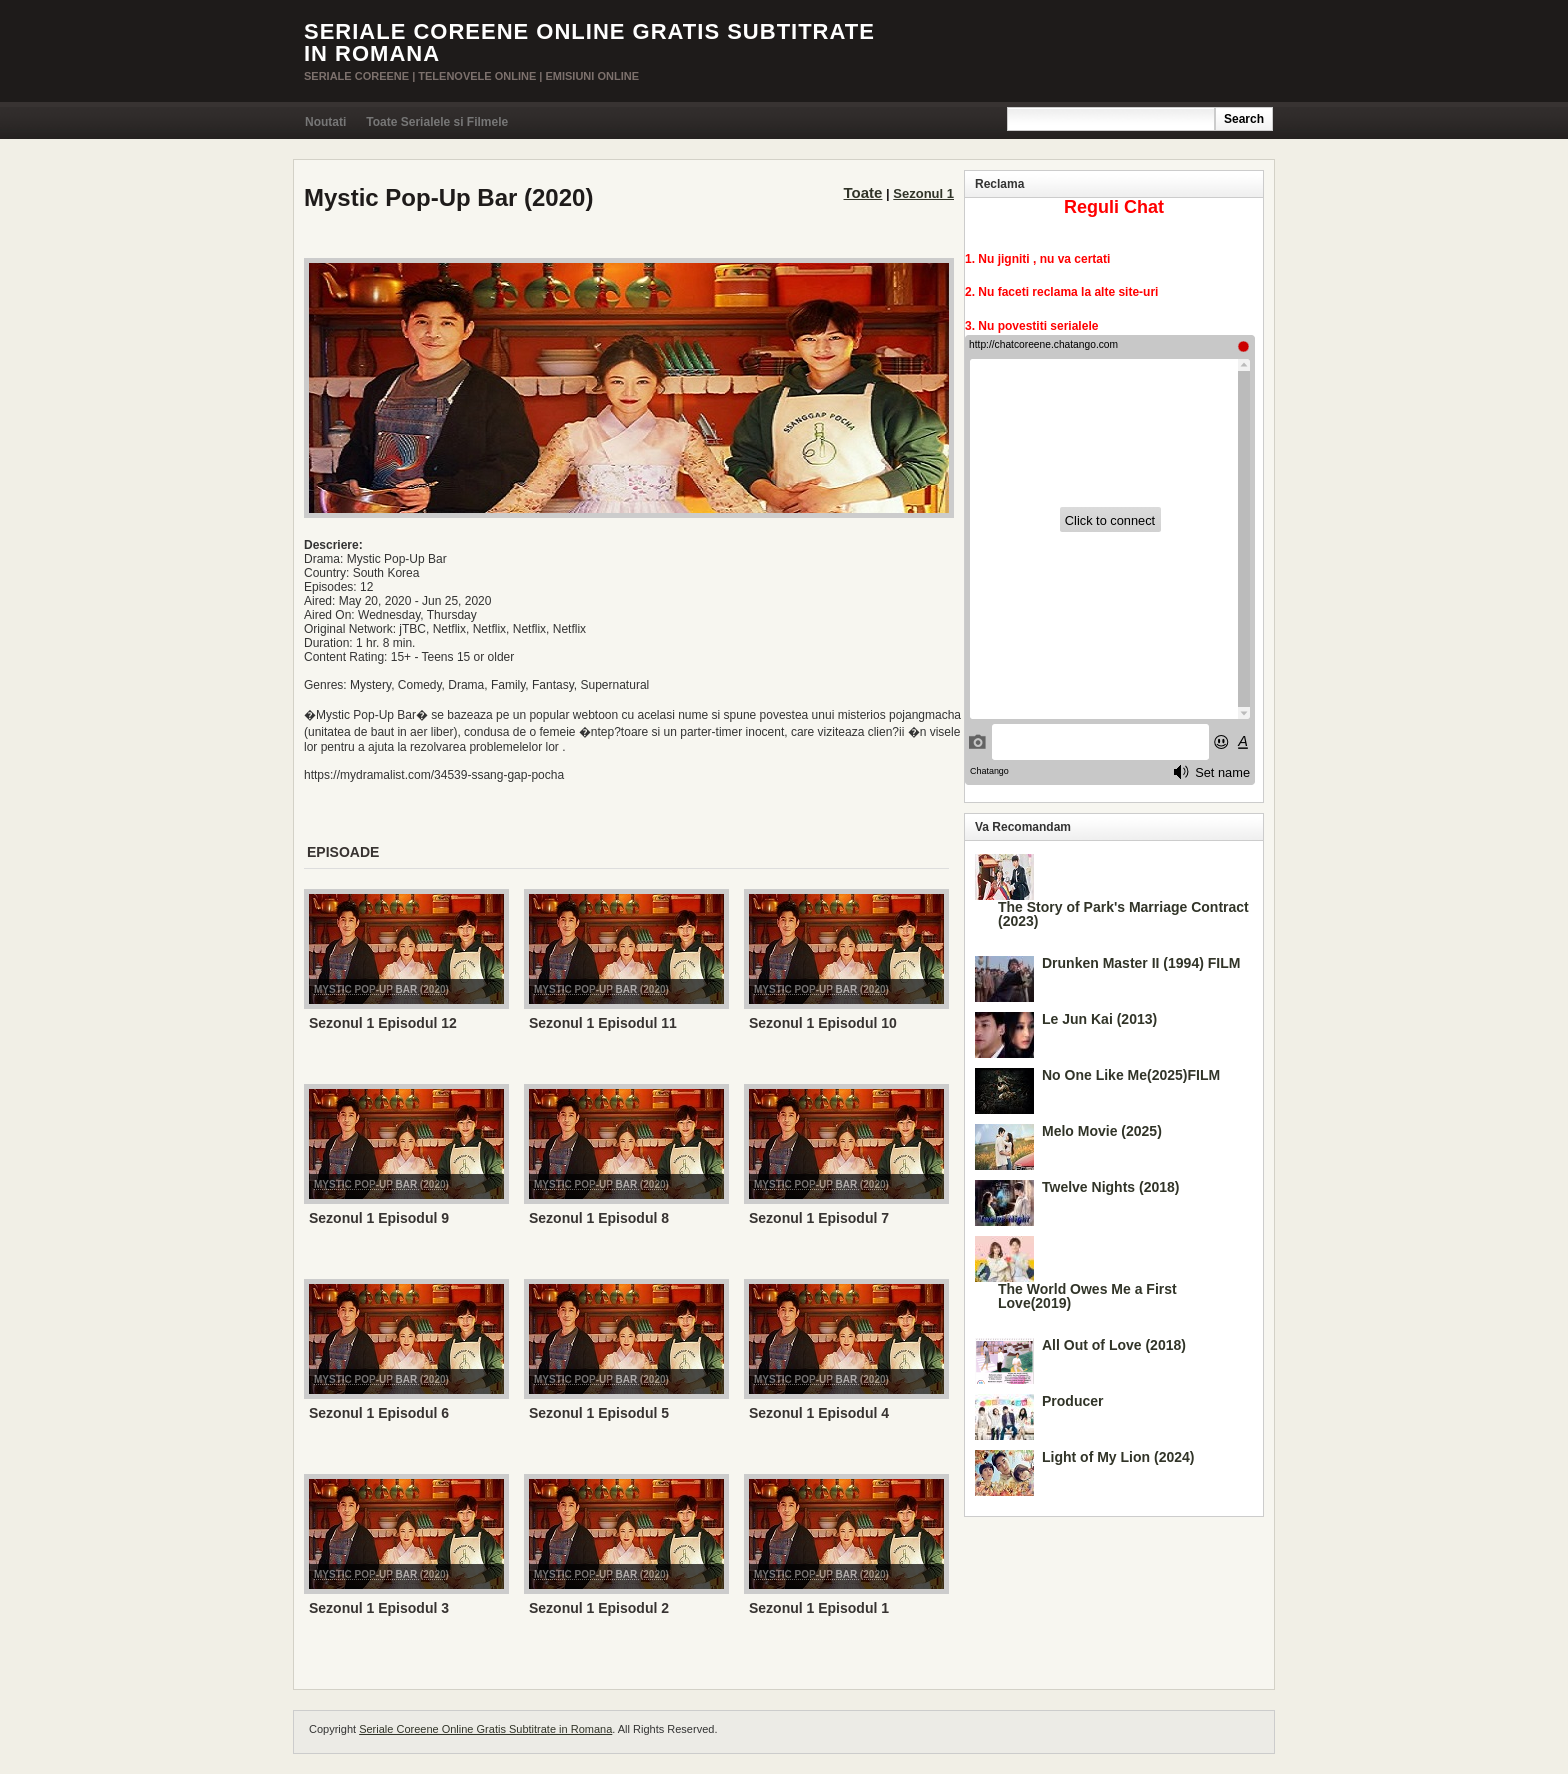 This screenshot has height=1774, width=1568. What do you see at coordinates (1131, 1075) in the screenshot?
I see `No One Like Me(2025)FILM` at bounding box center [1131, 1075].